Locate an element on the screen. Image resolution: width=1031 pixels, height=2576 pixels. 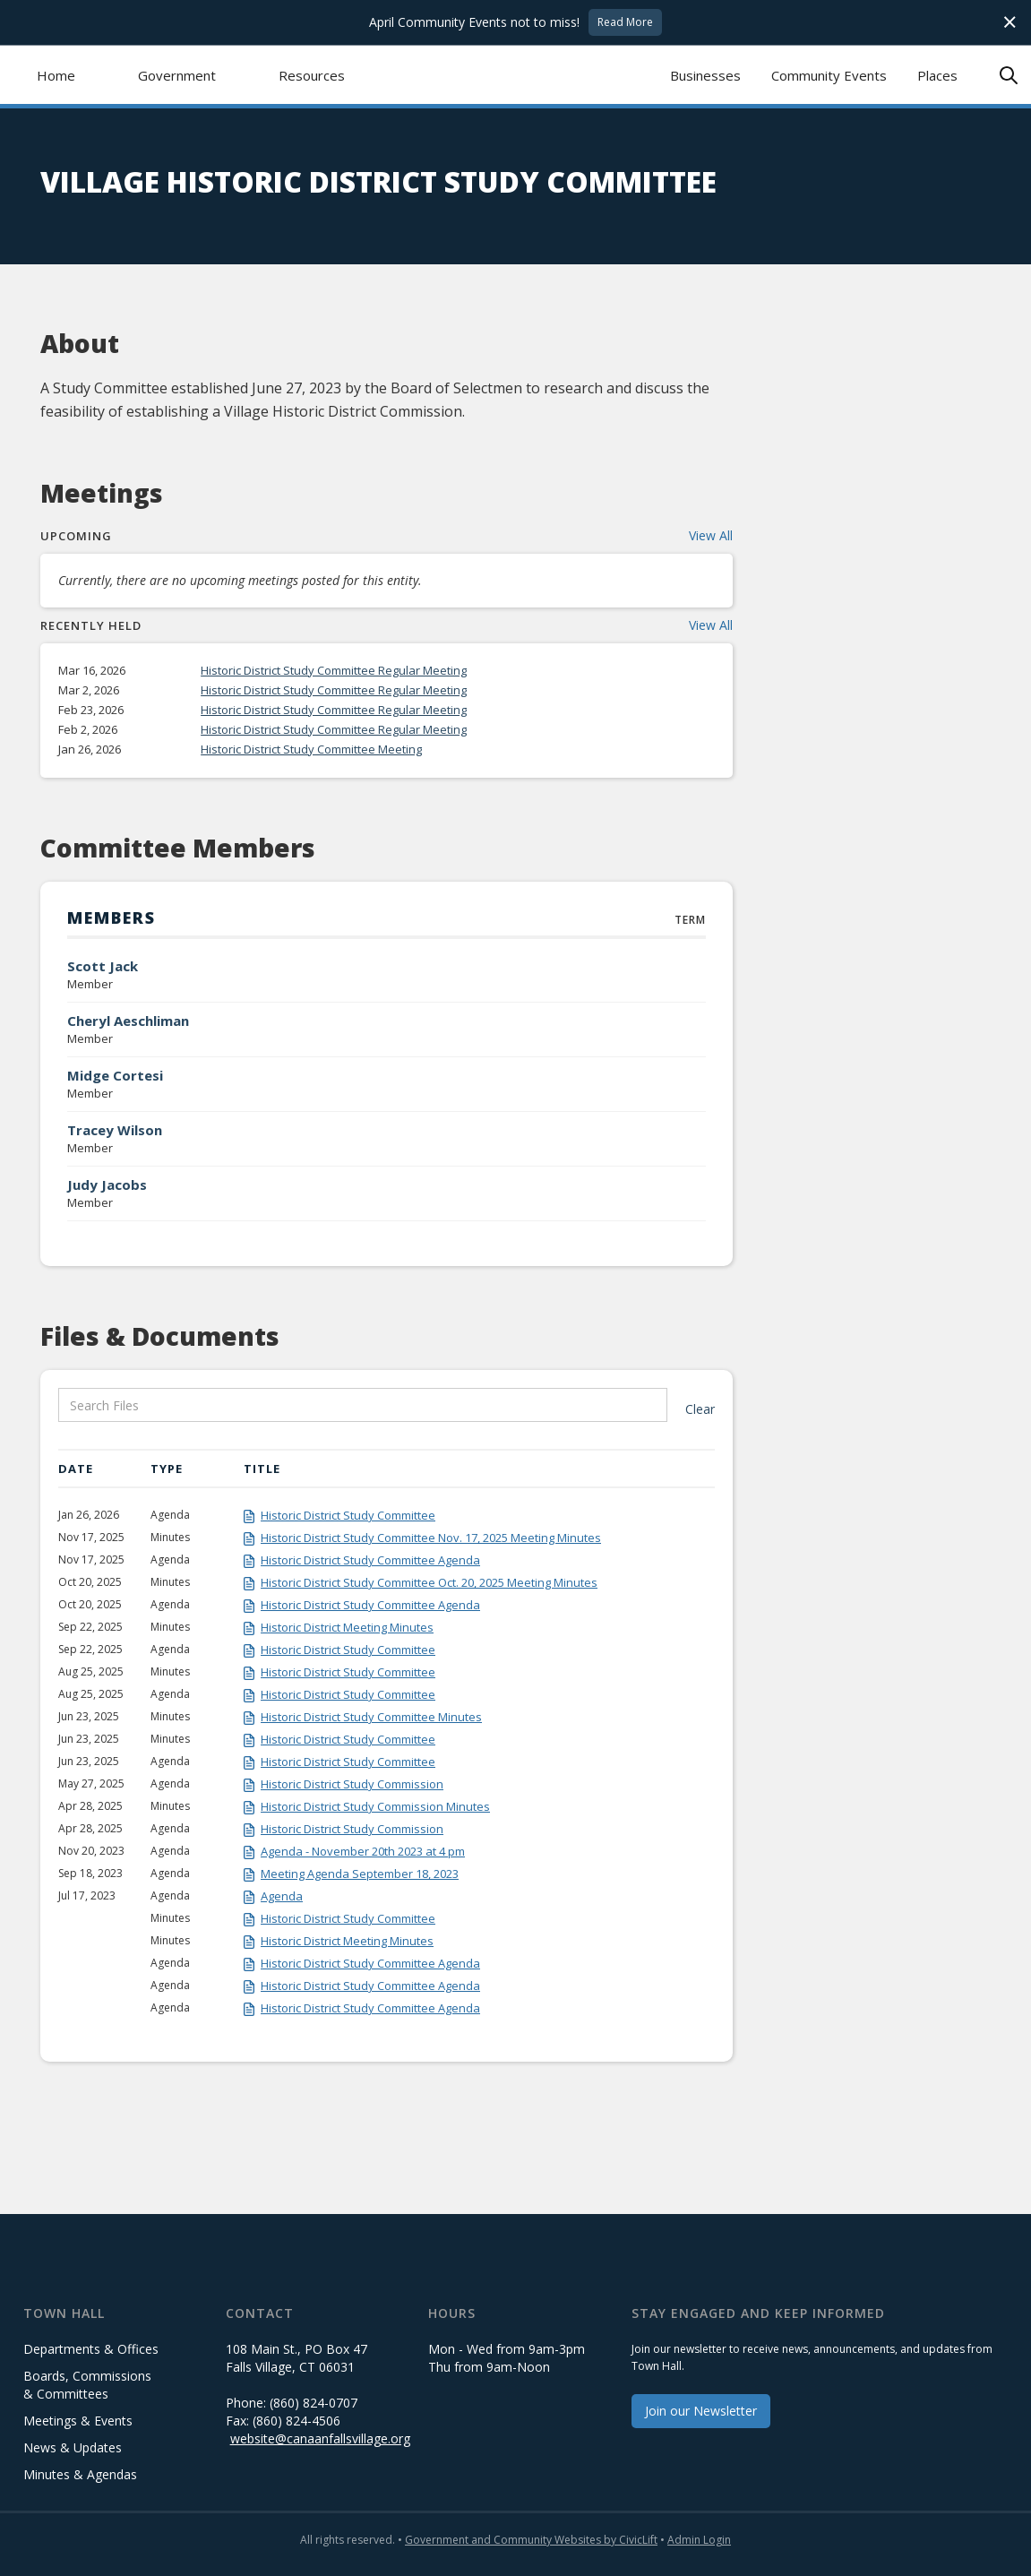
Historic District Study Committee Agenda is located at coordinates (370, 1560).